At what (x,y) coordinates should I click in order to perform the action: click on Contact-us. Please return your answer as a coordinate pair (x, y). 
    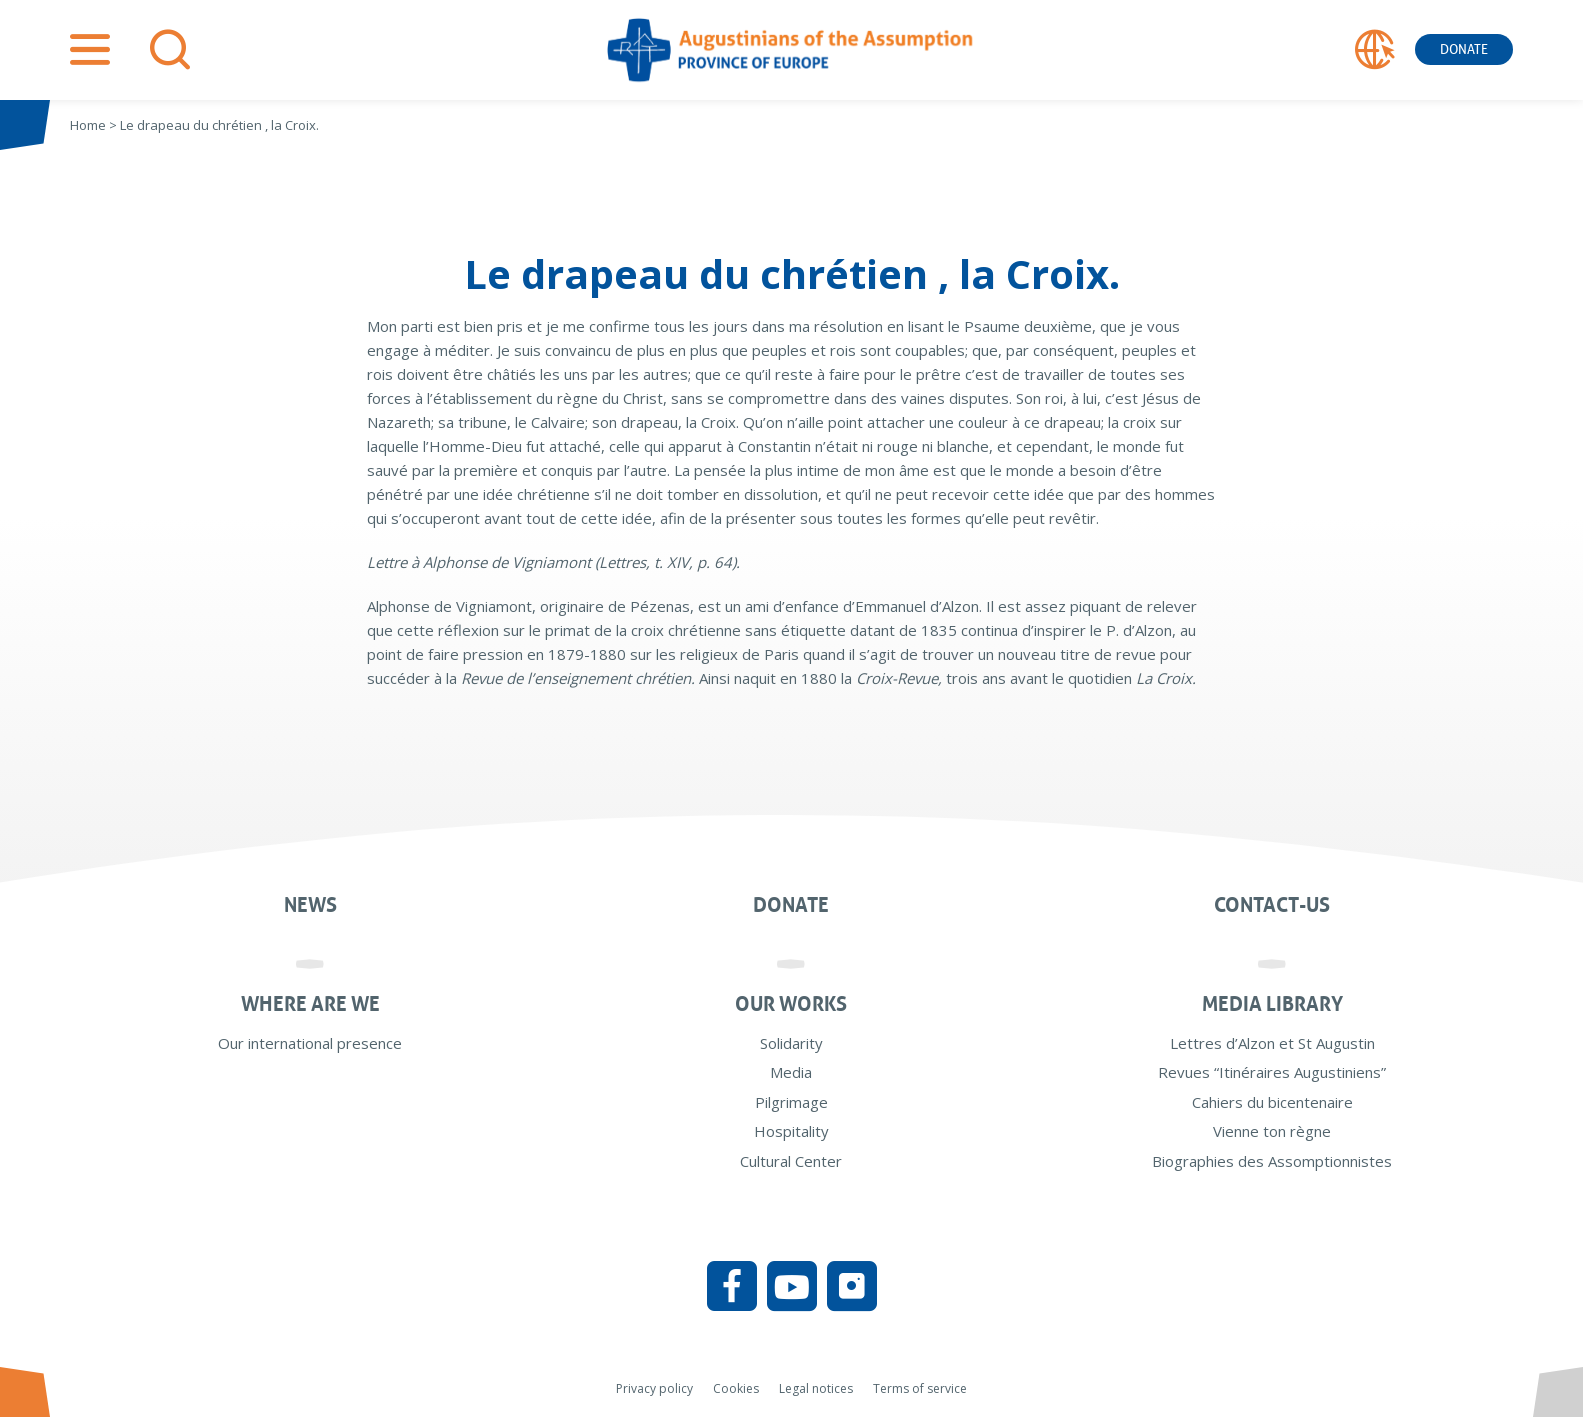
    Looking at the image, I should click on (1272, 905).